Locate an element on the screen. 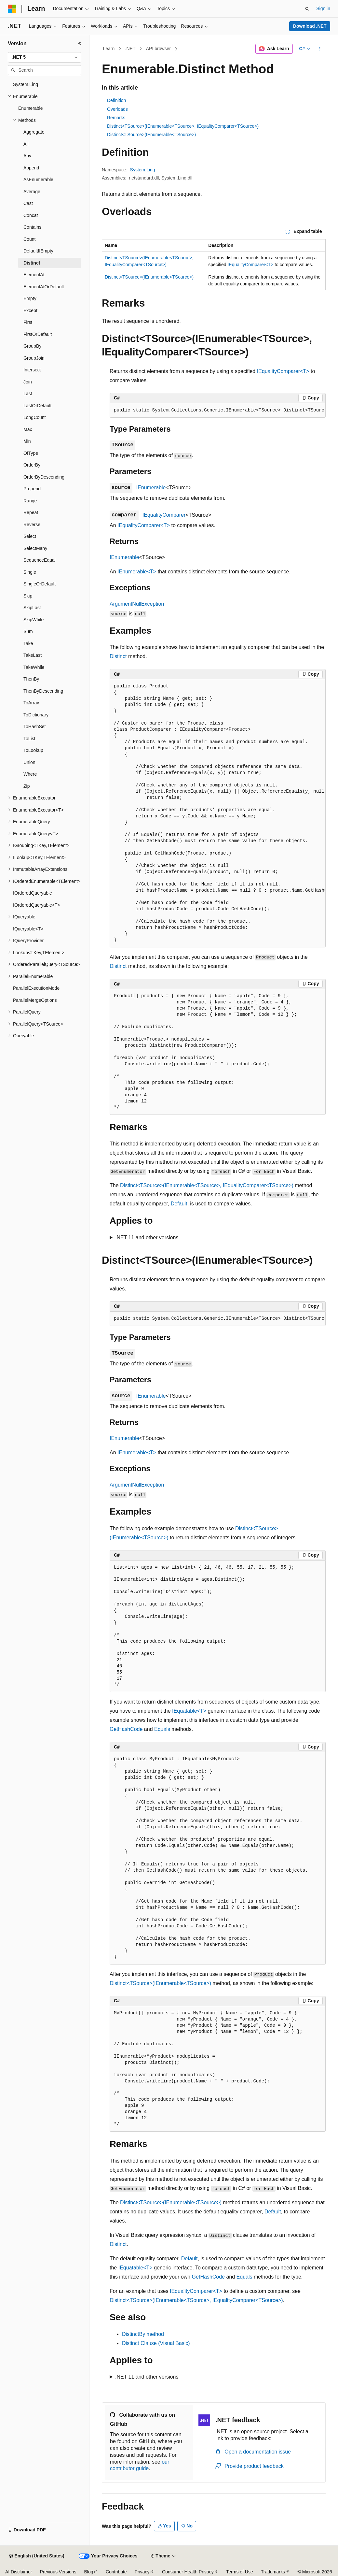  SkipLast [treeitem] is located at coordinates (32, 607).